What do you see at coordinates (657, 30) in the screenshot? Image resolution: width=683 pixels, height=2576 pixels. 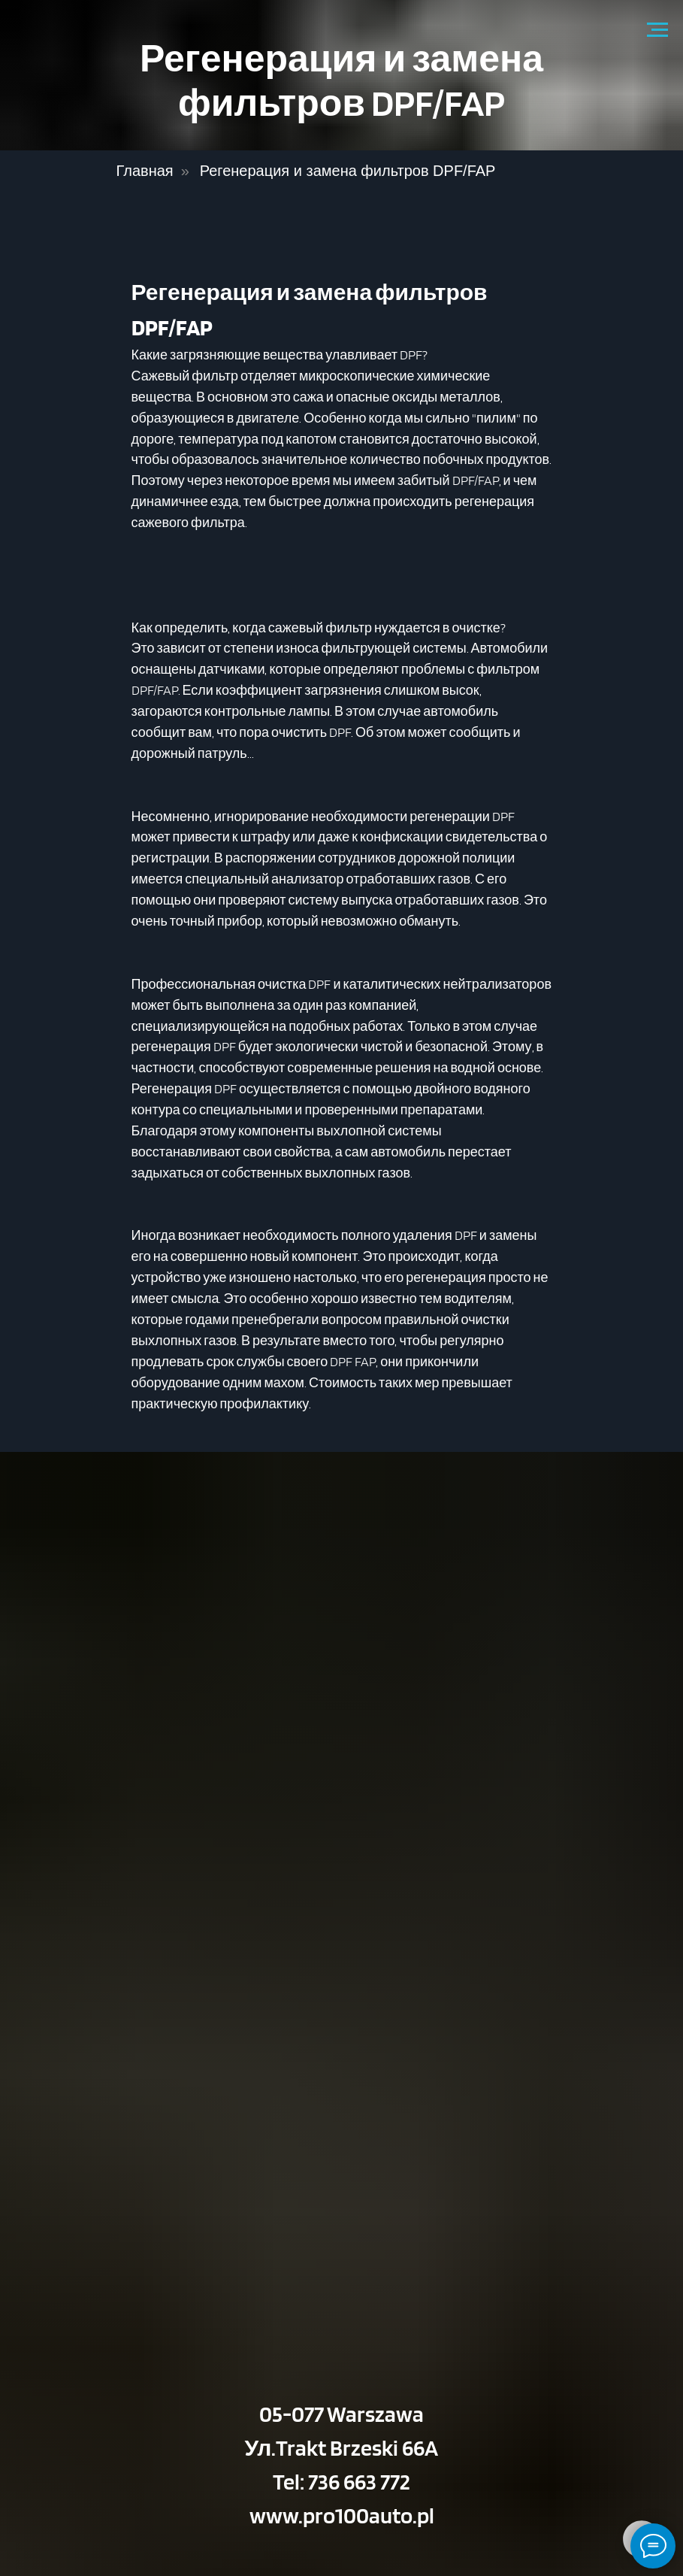 I see `[Navigation menu]` at bounding box center [657, 30].